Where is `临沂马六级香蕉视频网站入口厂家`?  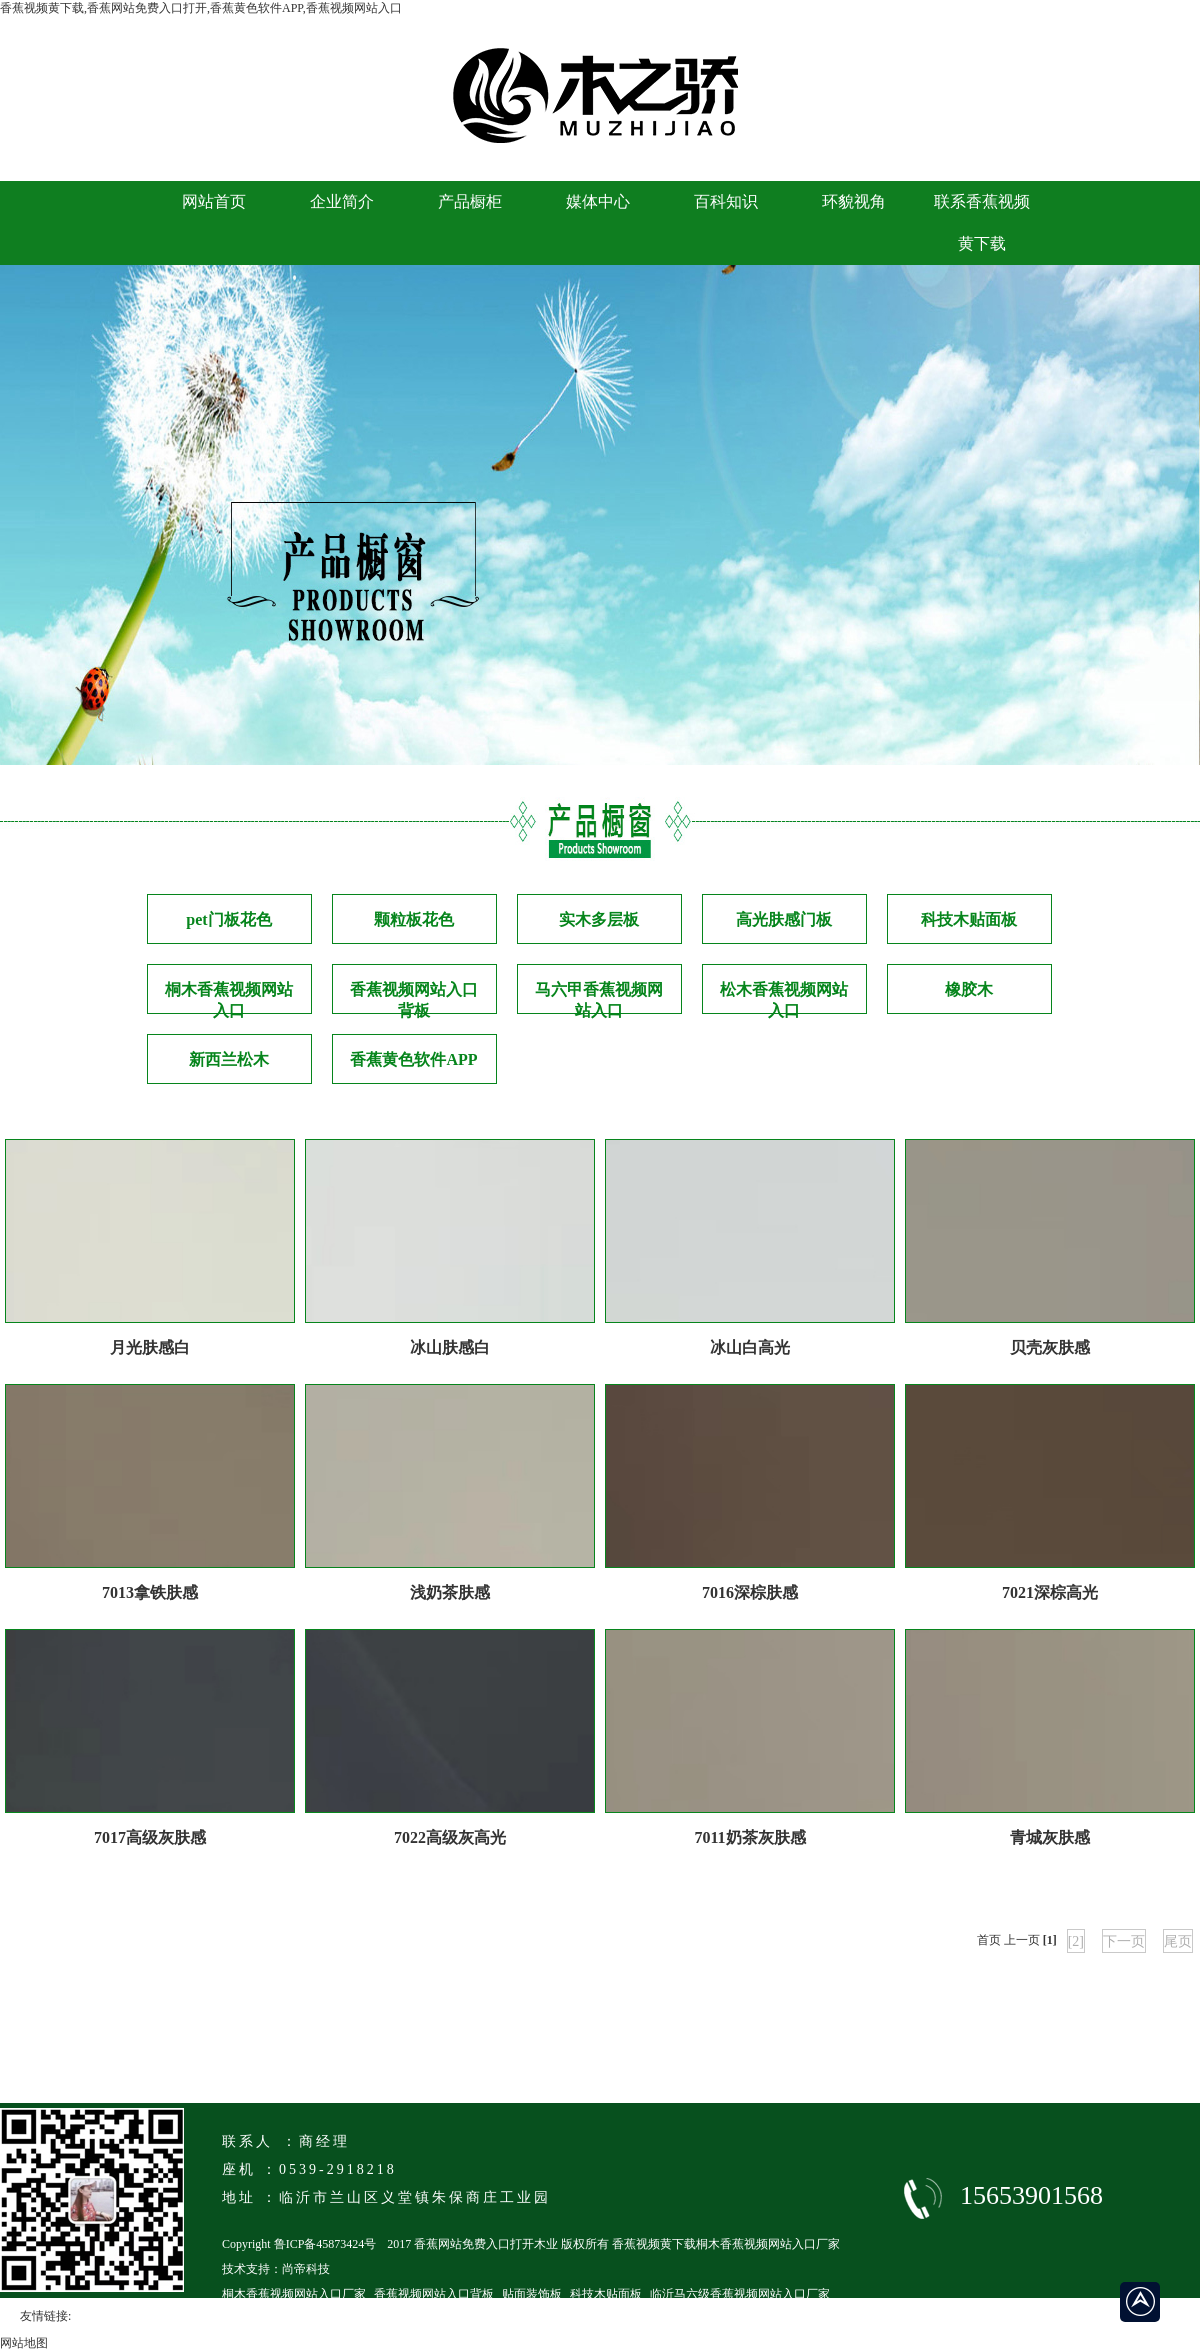
临沂马六级香蕉视频网站入口厂家 is located at coordinates (740, 2294).